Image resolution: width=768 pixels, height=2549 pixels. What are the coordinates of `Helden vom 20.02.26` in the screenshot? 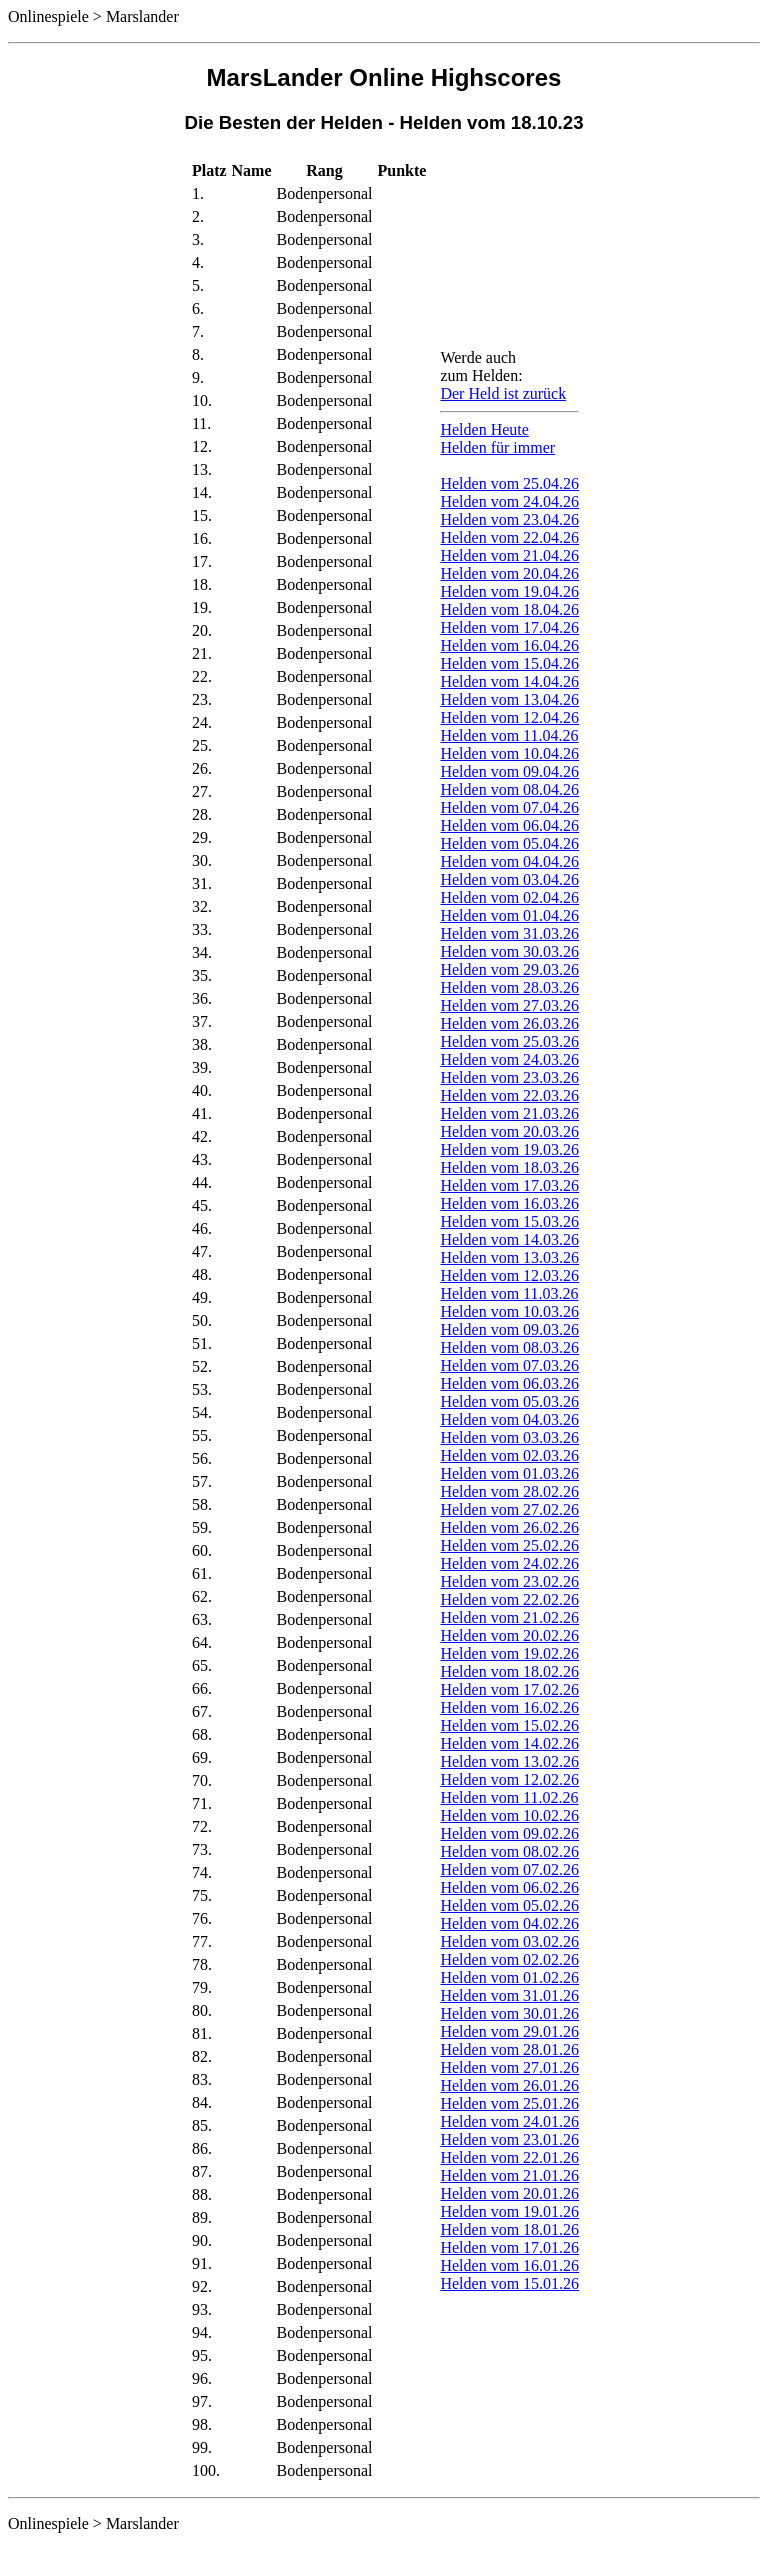 It's located at (509, 1635).